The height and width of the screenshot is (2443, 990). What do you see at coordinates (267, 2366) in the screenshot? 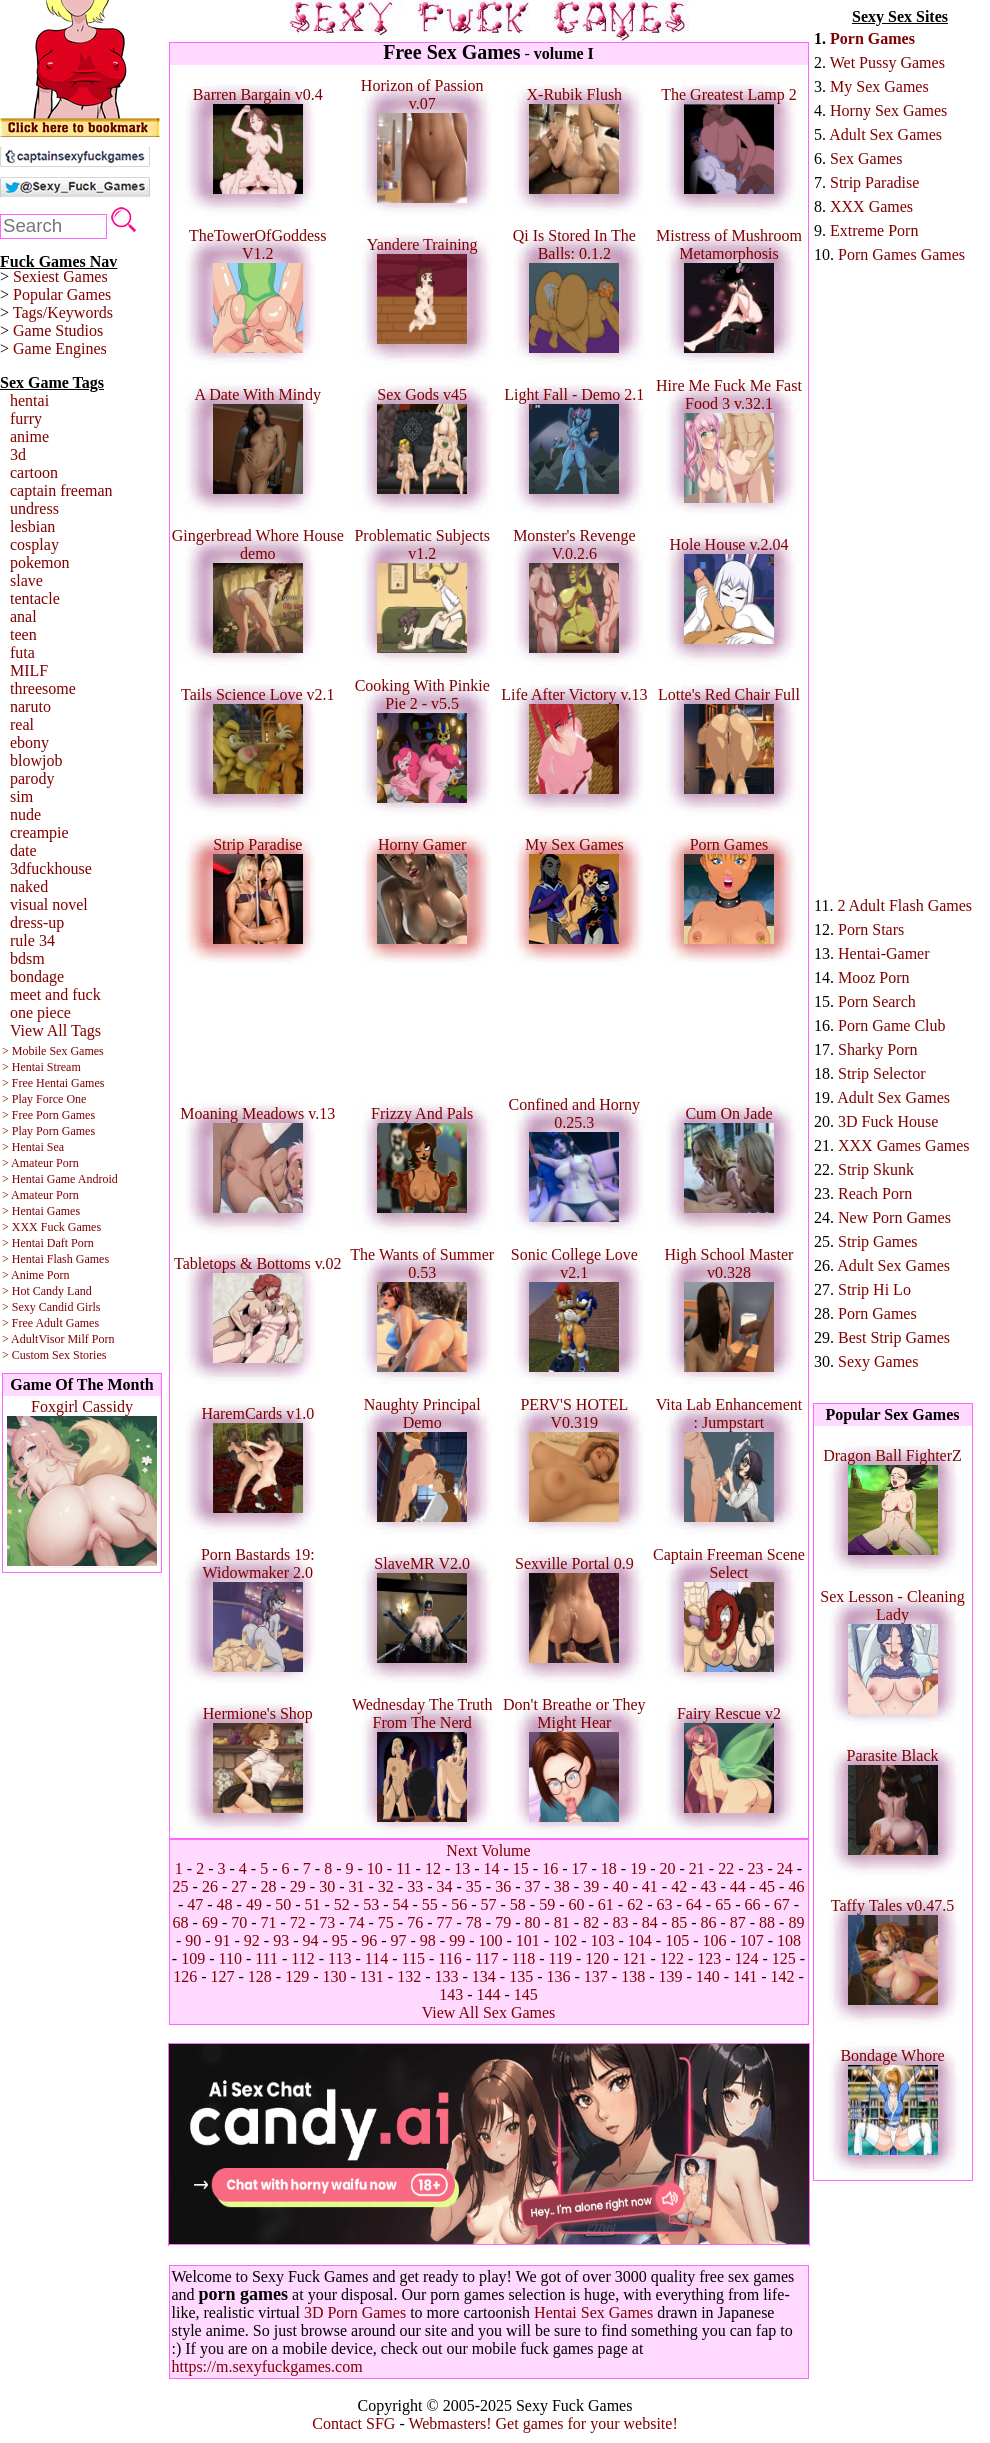
I see `https://m.sexyfuckgames.com` at bounding box center [267, 2366].